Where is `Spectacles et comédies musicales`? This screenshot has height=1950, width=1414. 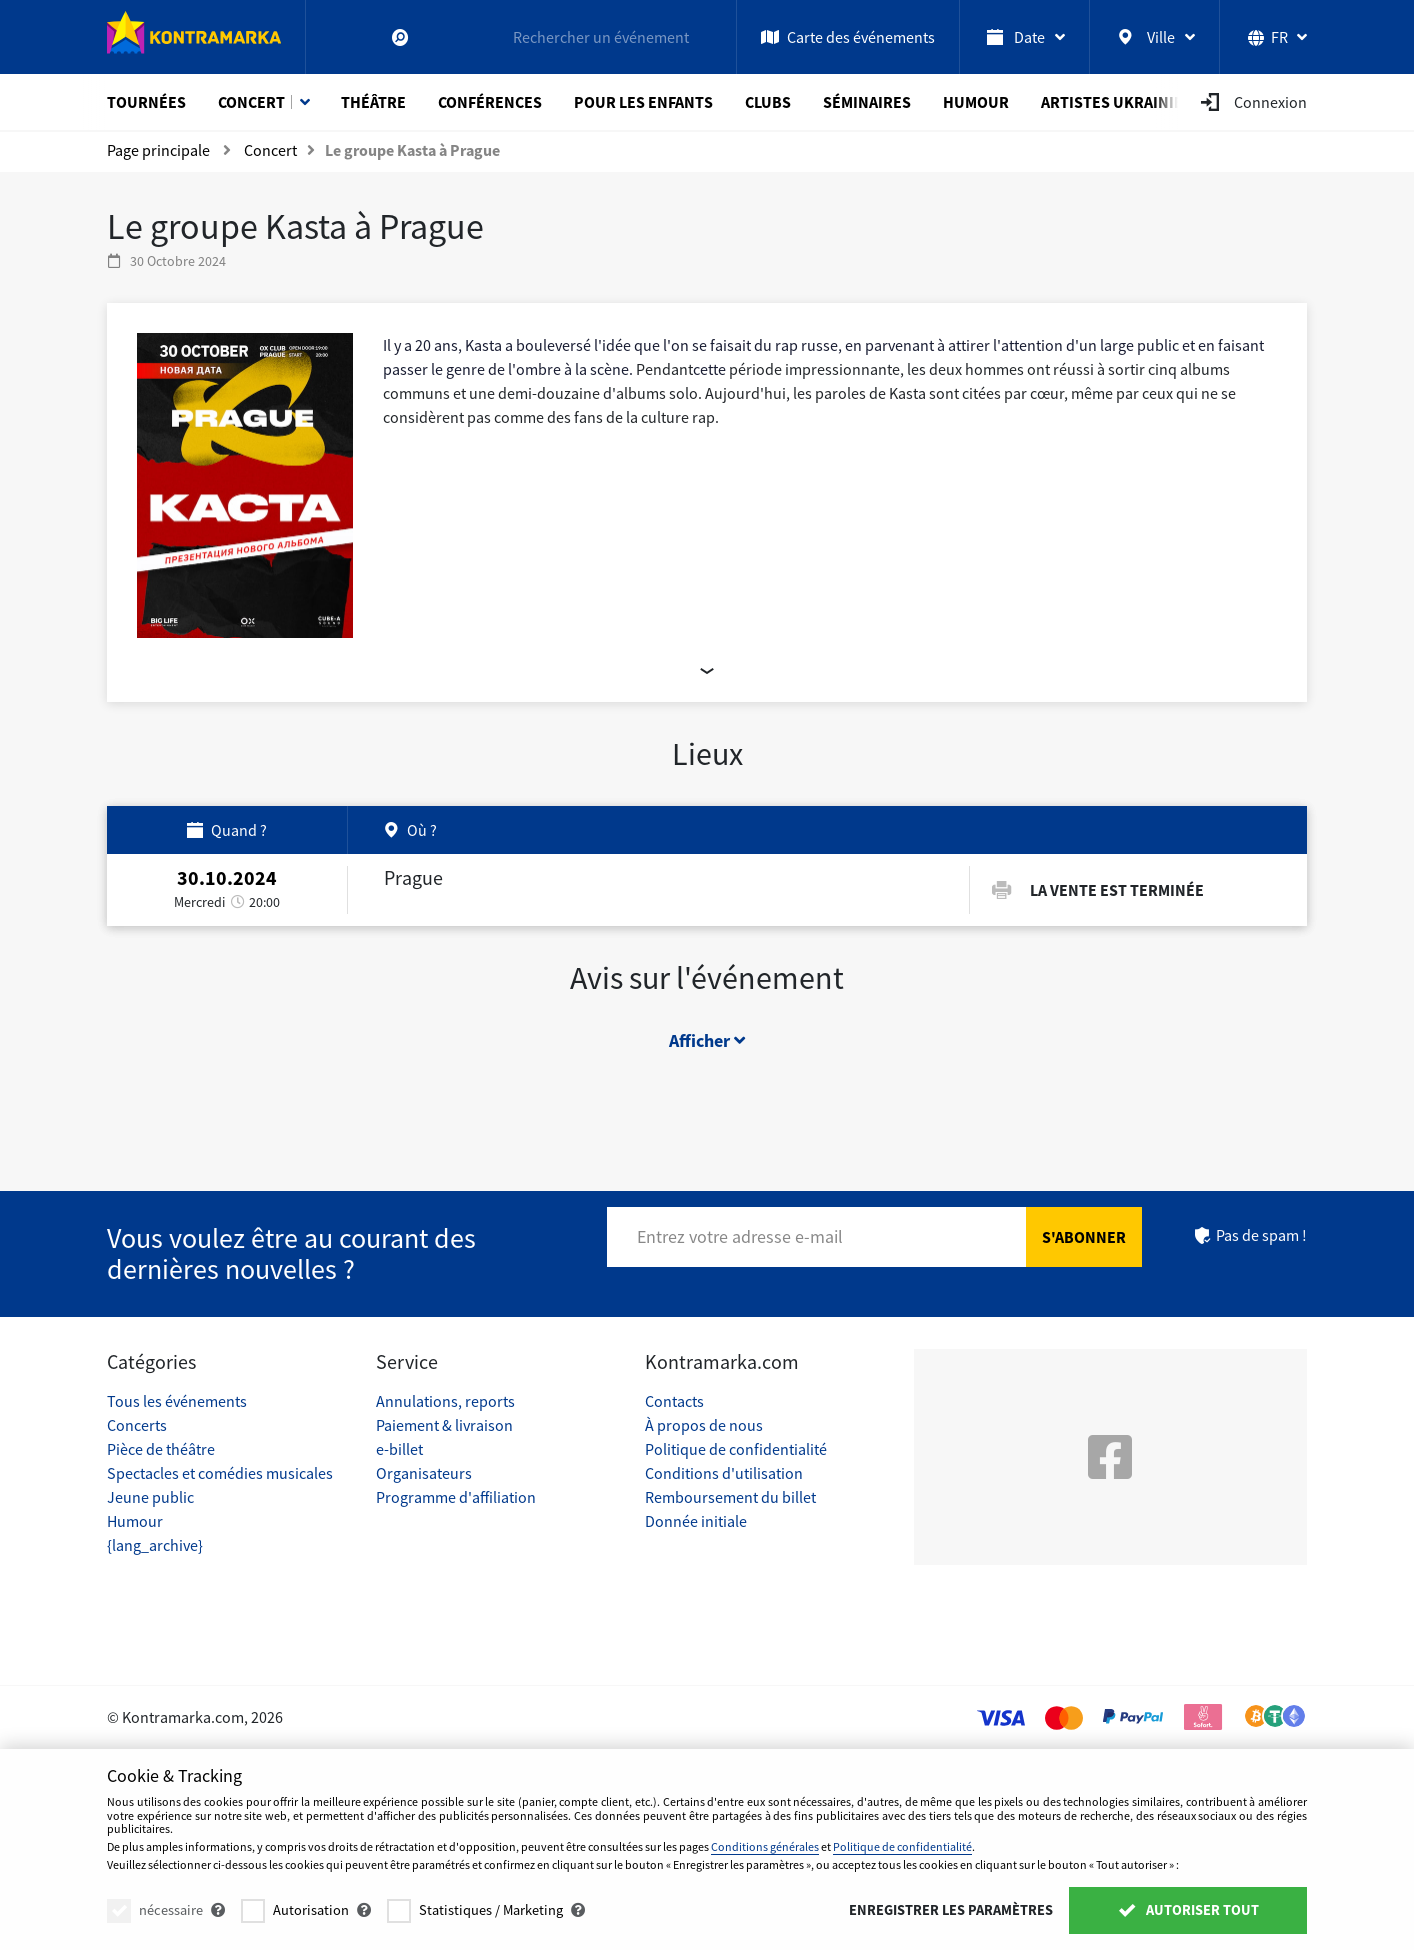 Spectacles et comédies musicales is located at coordinates (220, 1473).